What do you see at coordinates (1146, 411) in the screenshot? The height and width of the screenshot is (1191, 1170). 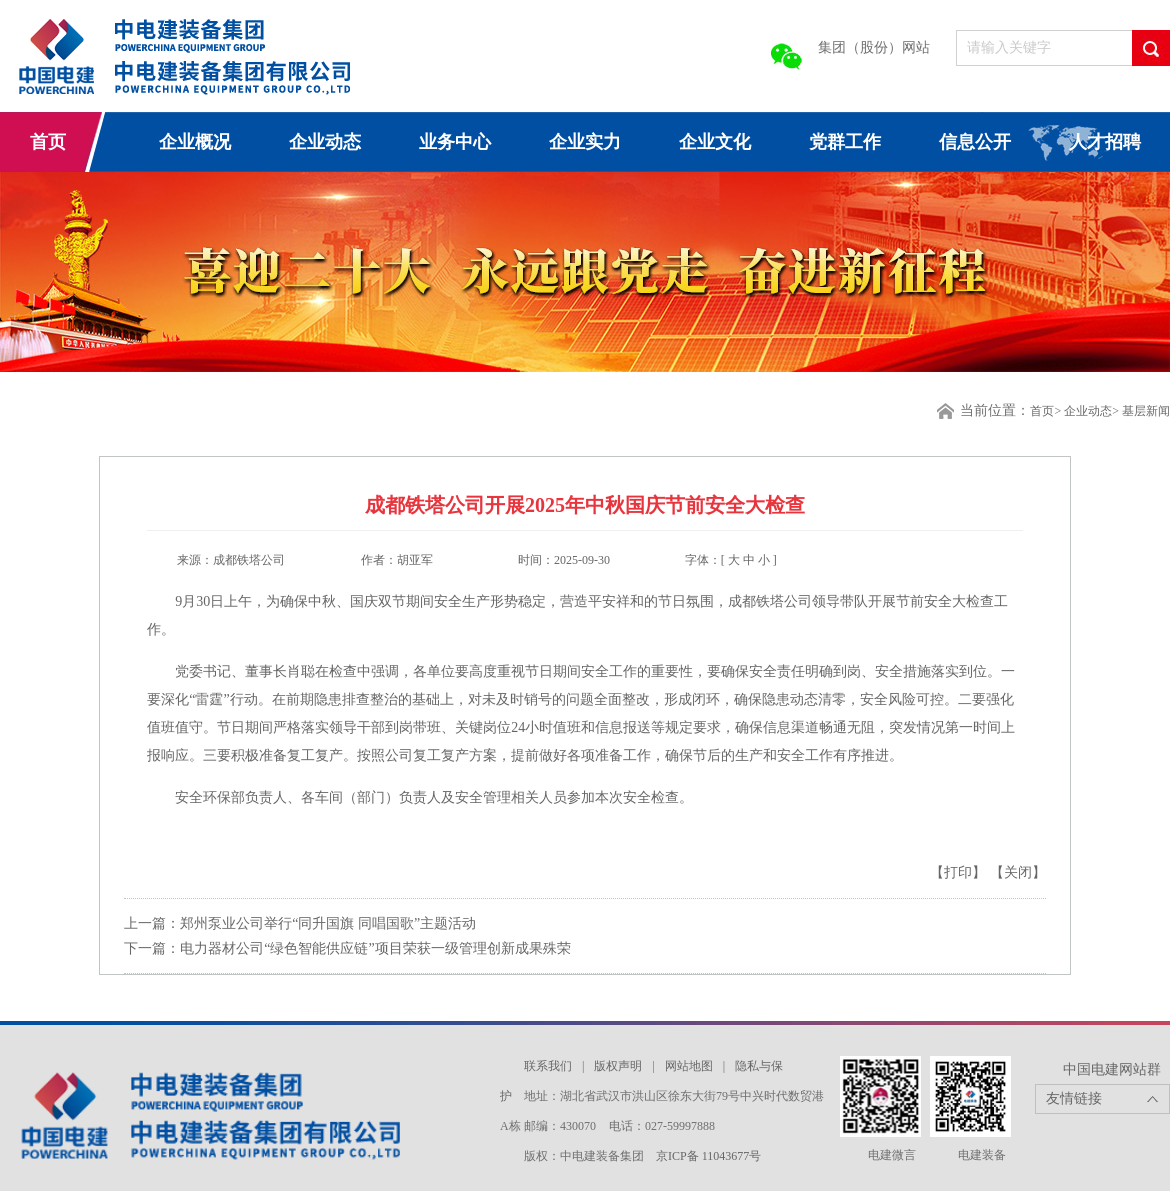 I see `基层新闻` at bounding box center [1146, 411].